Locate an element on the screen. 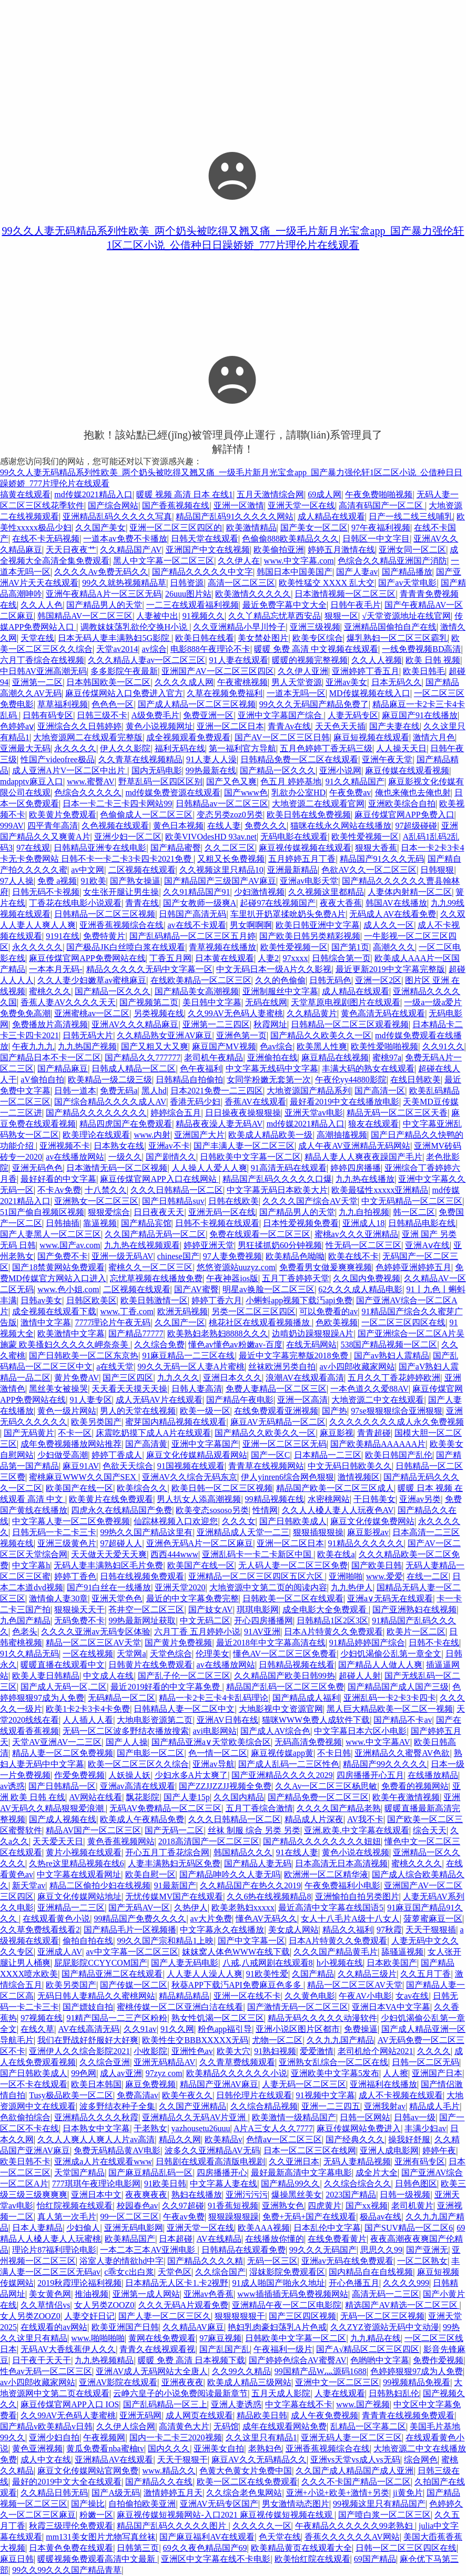  62久久久成人精品电影 is located at coordinates (360, 1289).